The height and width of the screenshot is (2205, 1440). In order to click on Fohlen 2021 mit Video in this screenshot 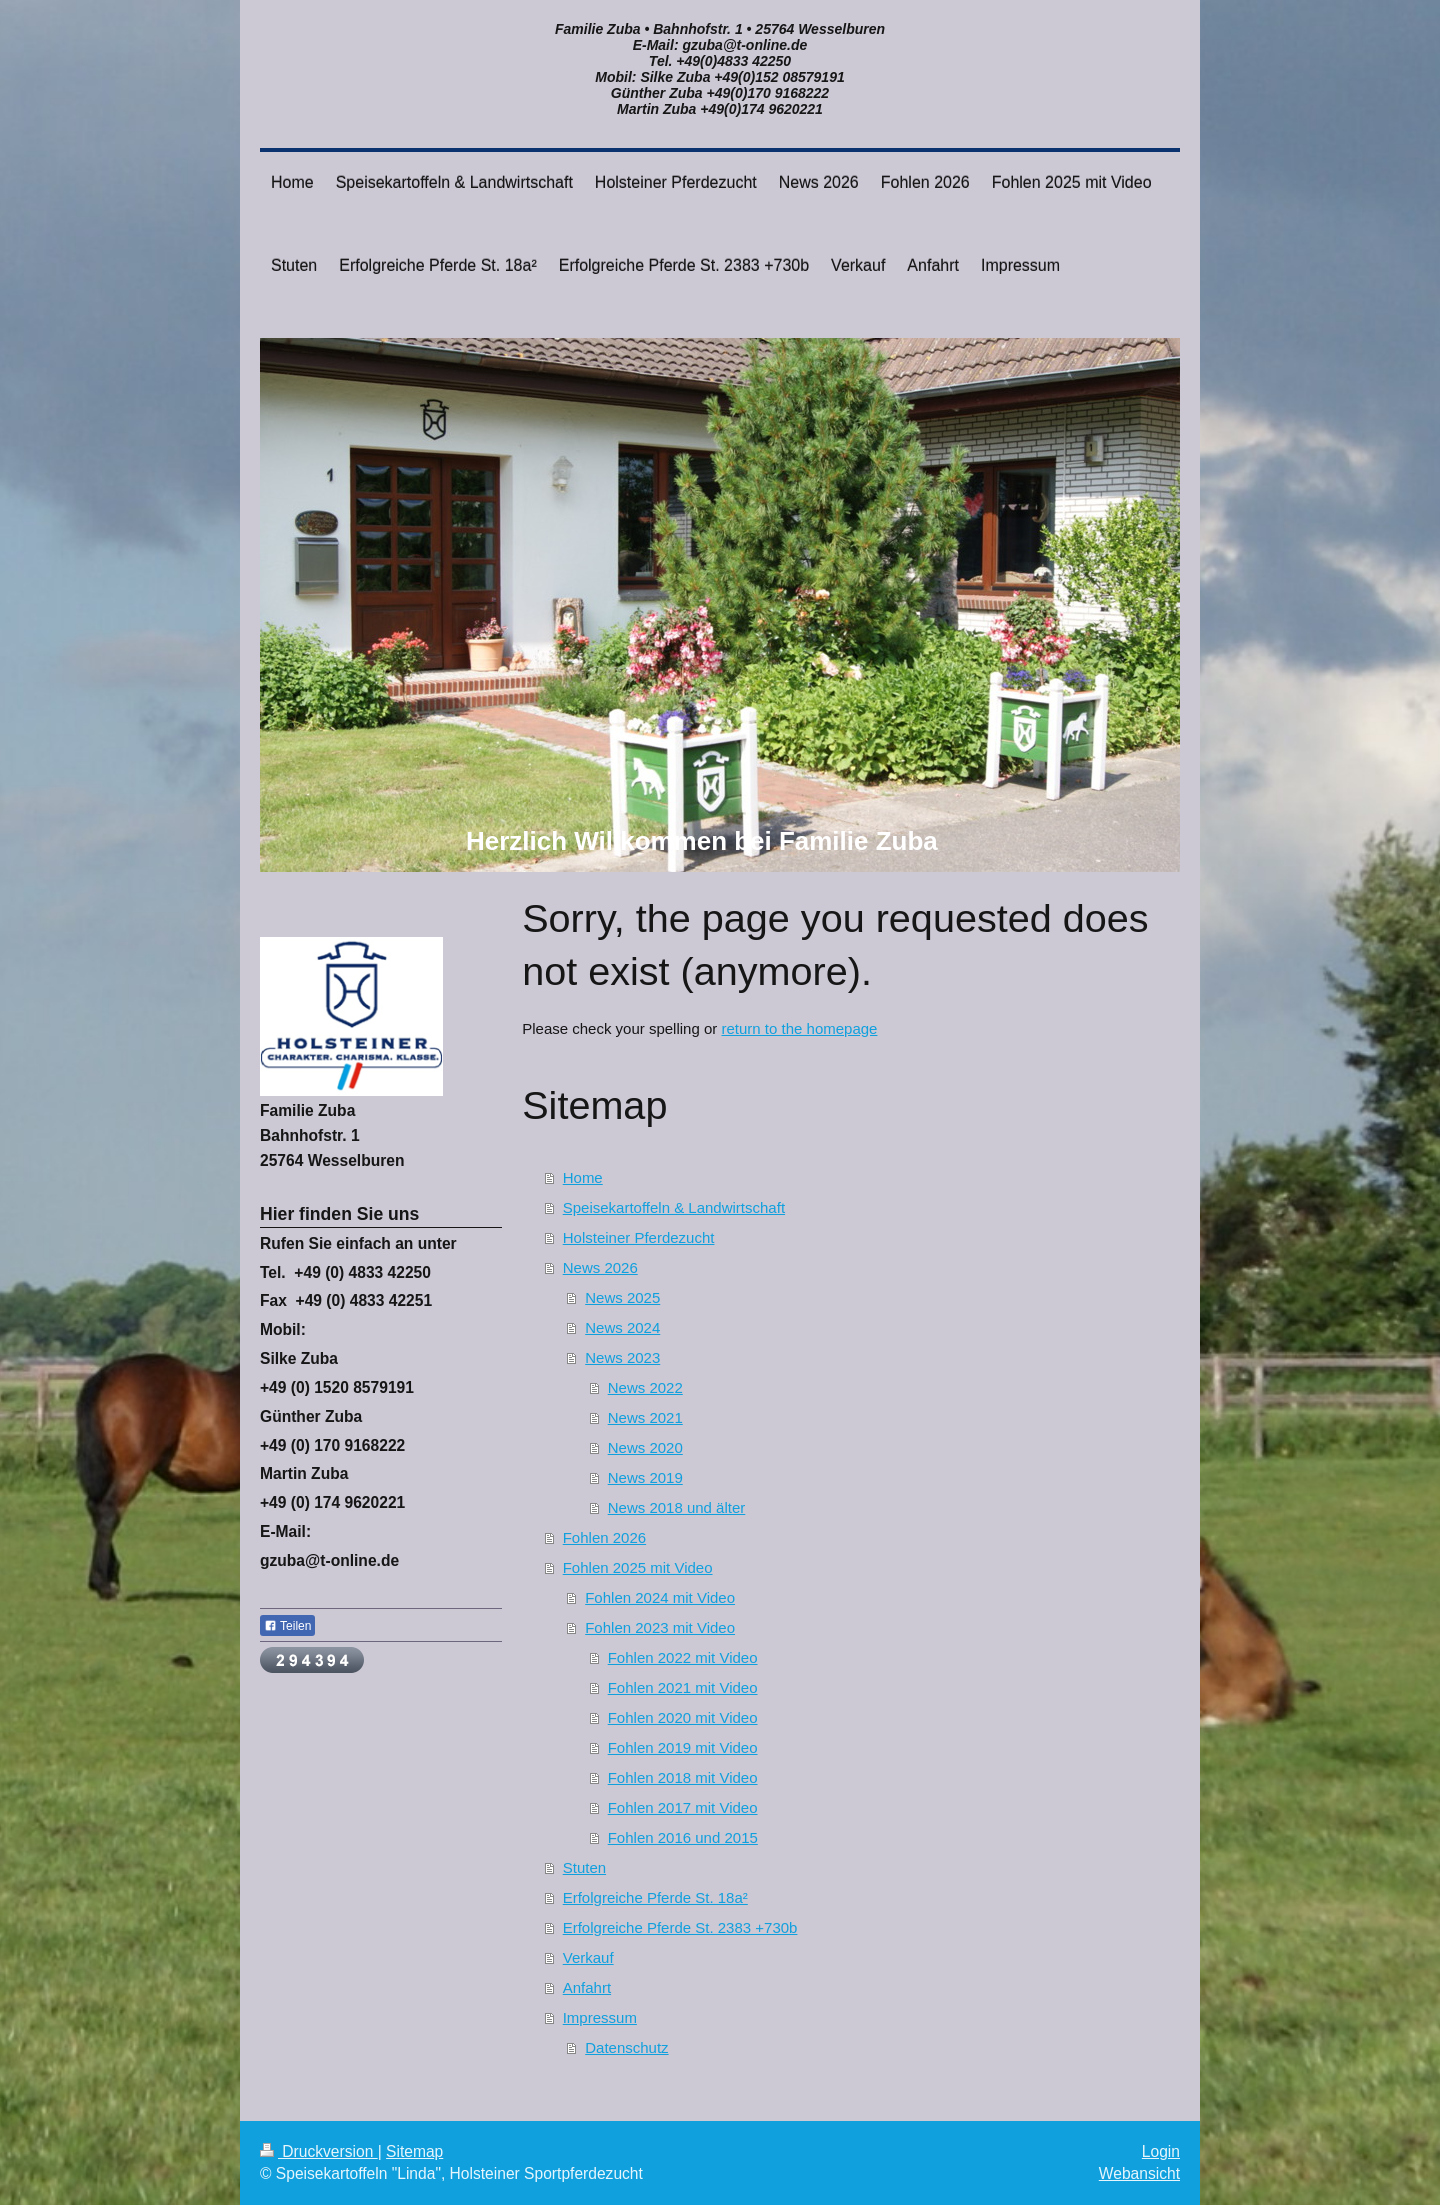, I will do `click(683, 1687)`.